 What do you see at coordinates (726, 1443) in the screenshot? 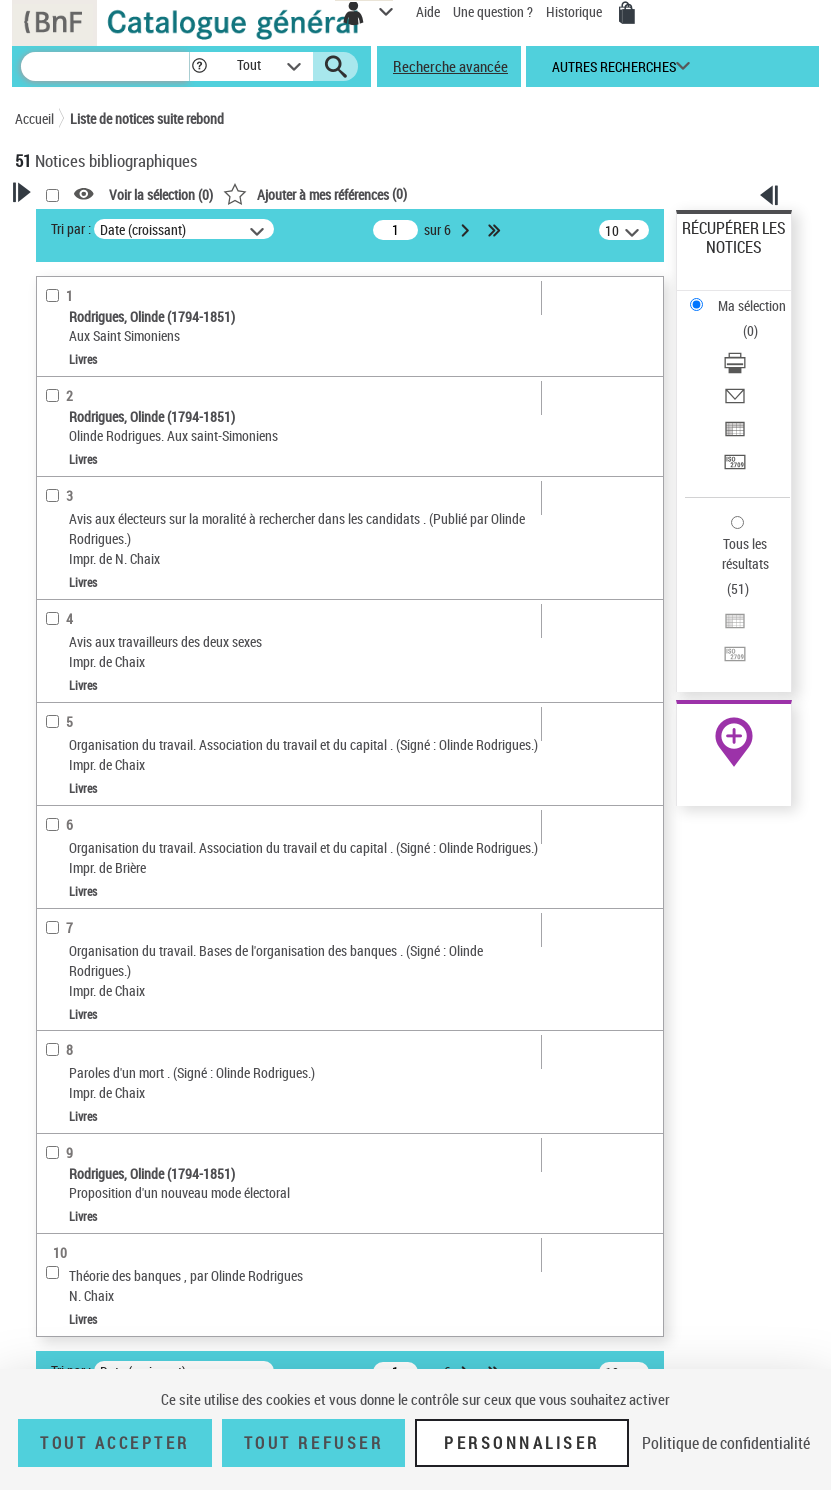
I see `Politique de confidentialité [link]` at bounding box center [726, 1443].